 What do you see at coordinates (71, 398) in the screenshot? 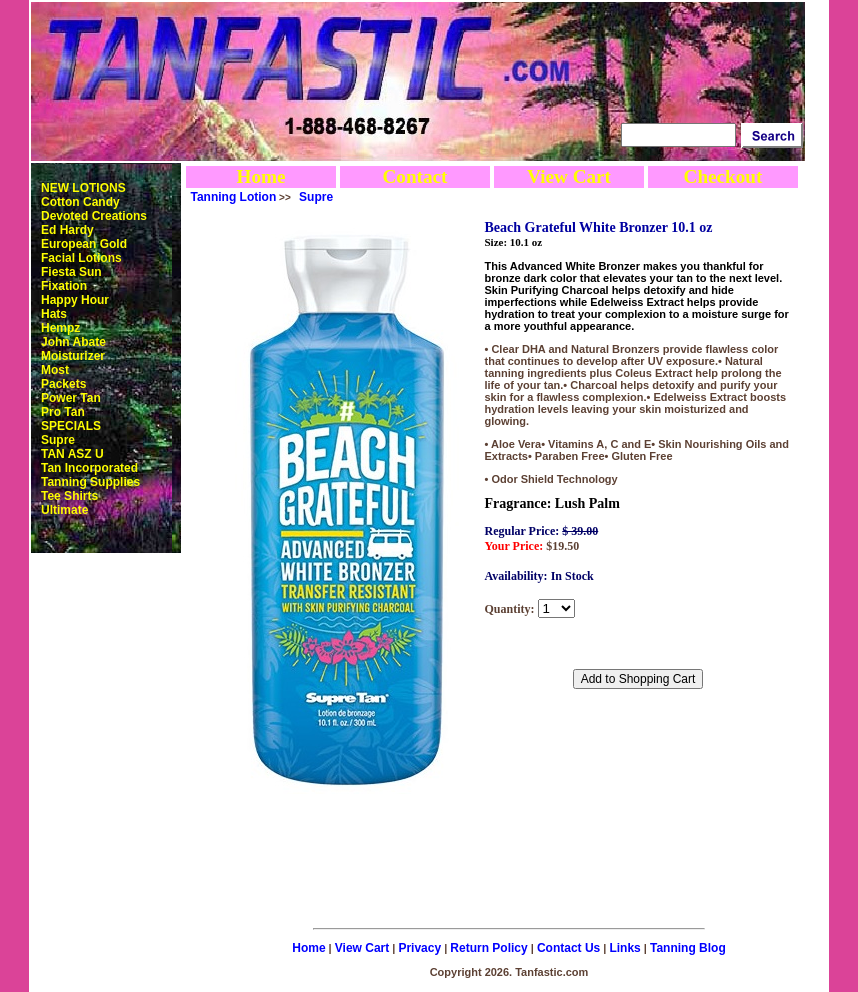
I see `Power Tan` at bounding box center [71, 398].